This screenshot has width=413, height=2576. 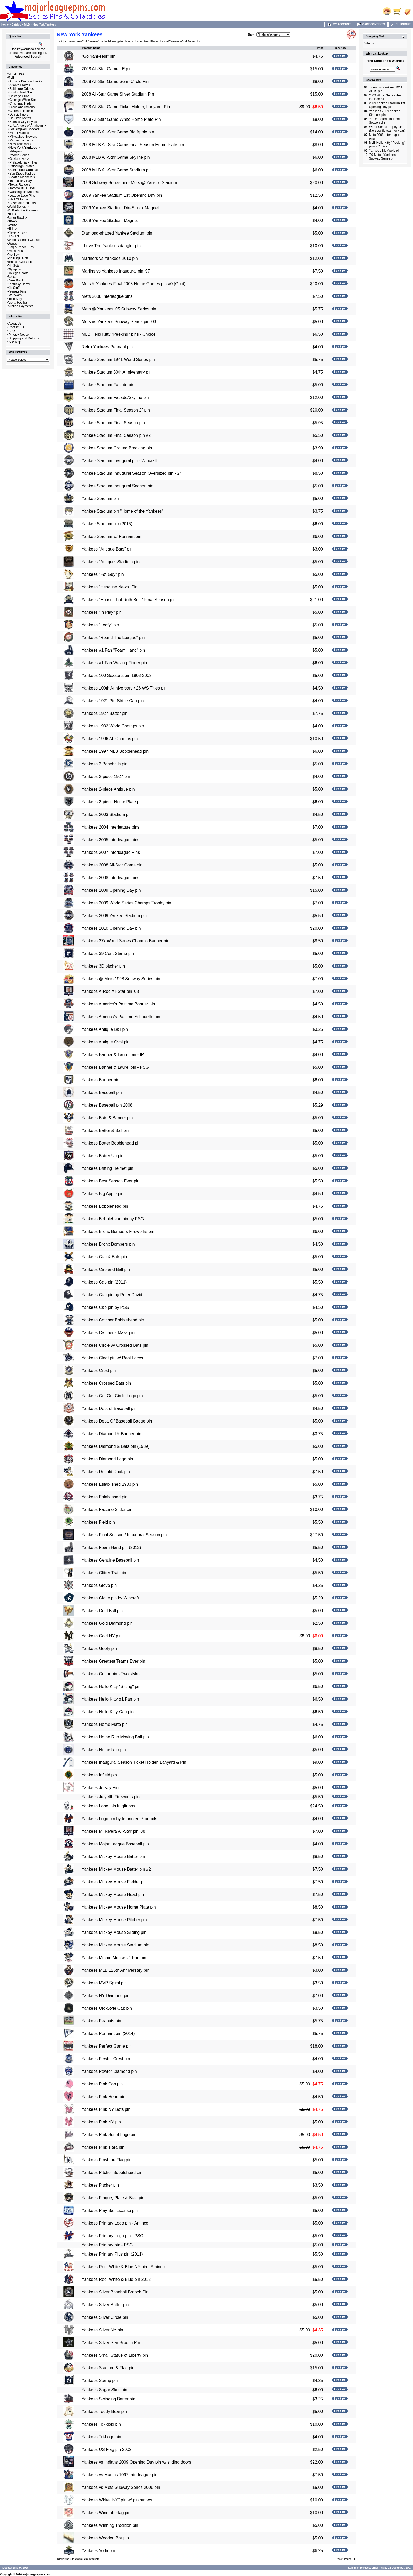 What do you see at coordinates (108, 789) in the screenshot?
I see `Yankees 2-piece Antique pin` at bounding box center [108, 789].